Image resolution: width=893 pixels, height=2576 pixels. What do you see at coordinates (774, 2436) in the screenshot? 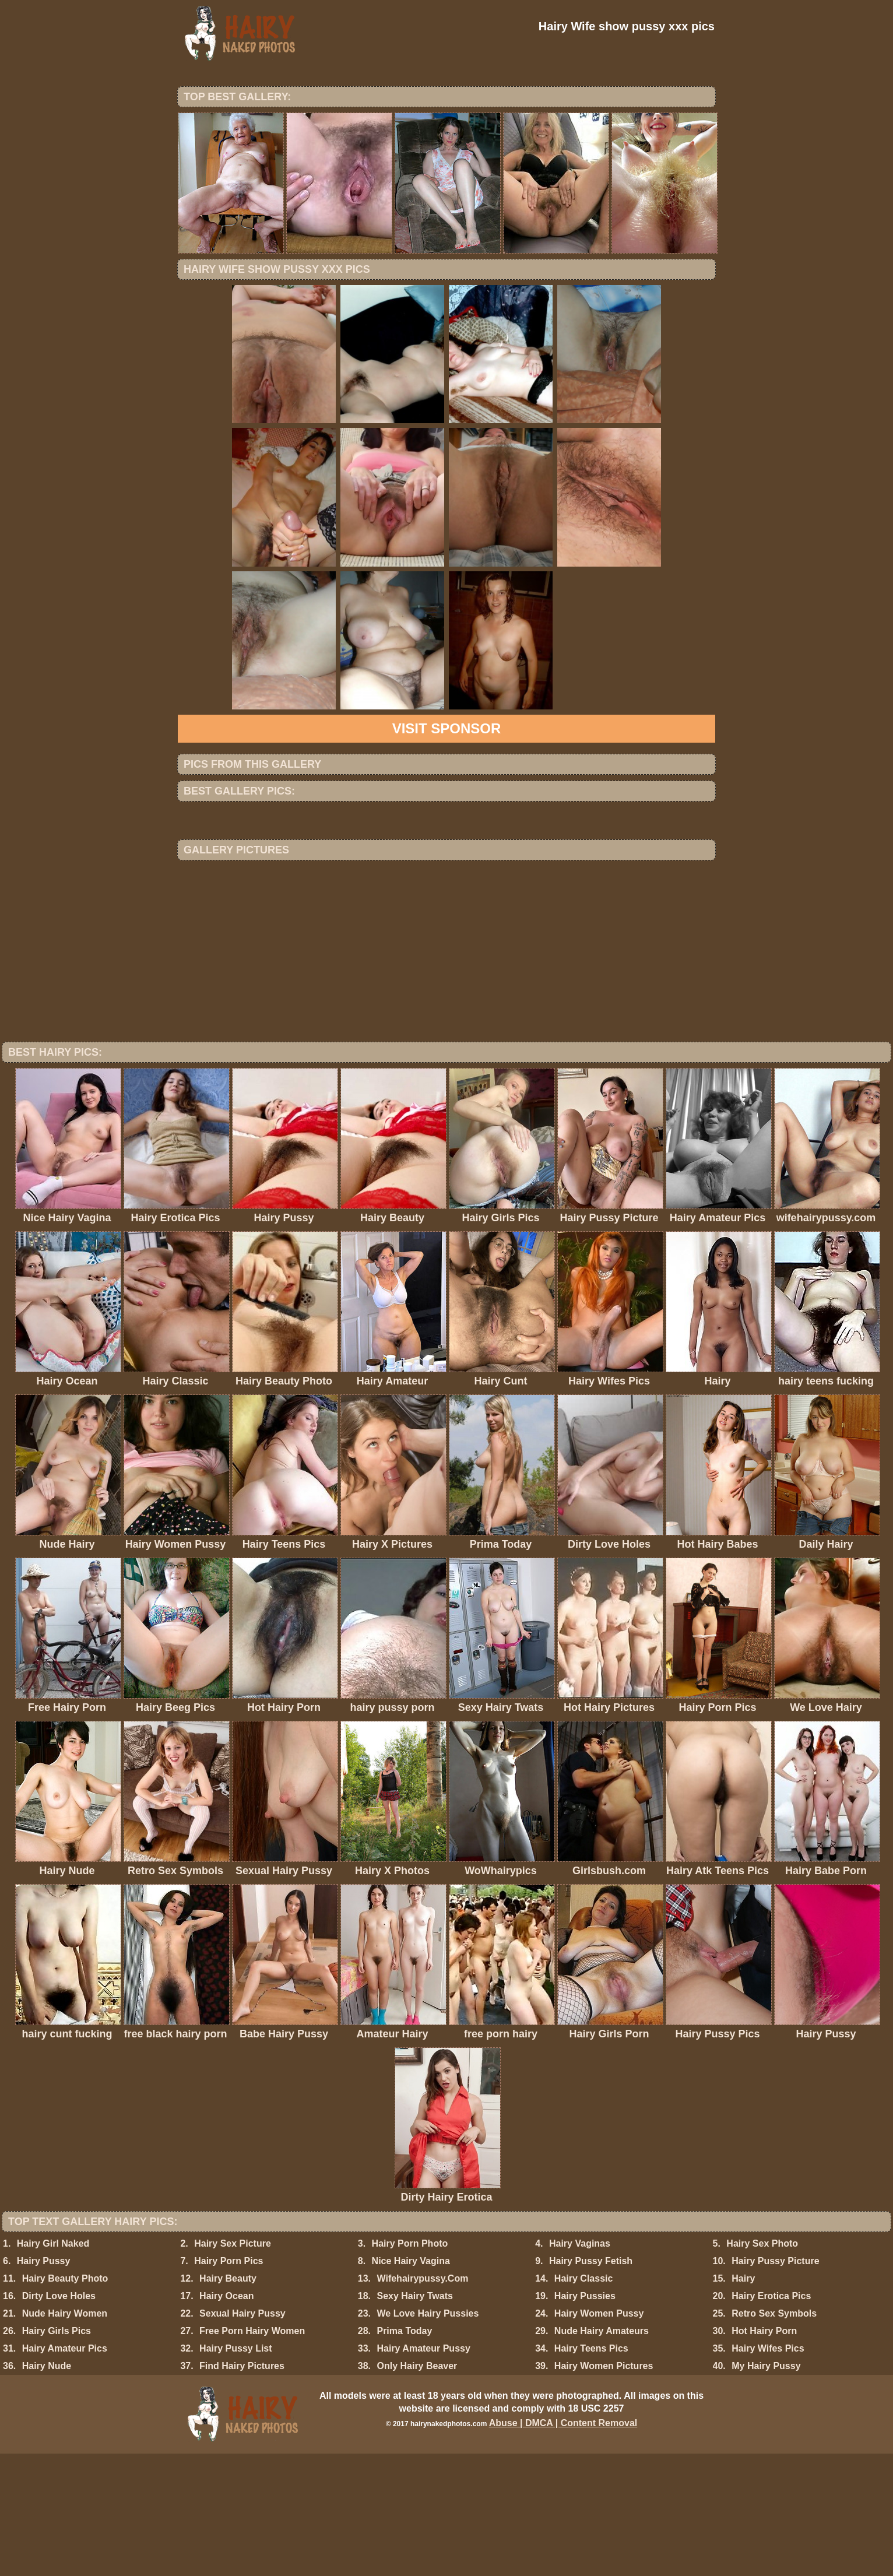
I see `Retro Sex Symbols` at bounding box center [774, 2436].